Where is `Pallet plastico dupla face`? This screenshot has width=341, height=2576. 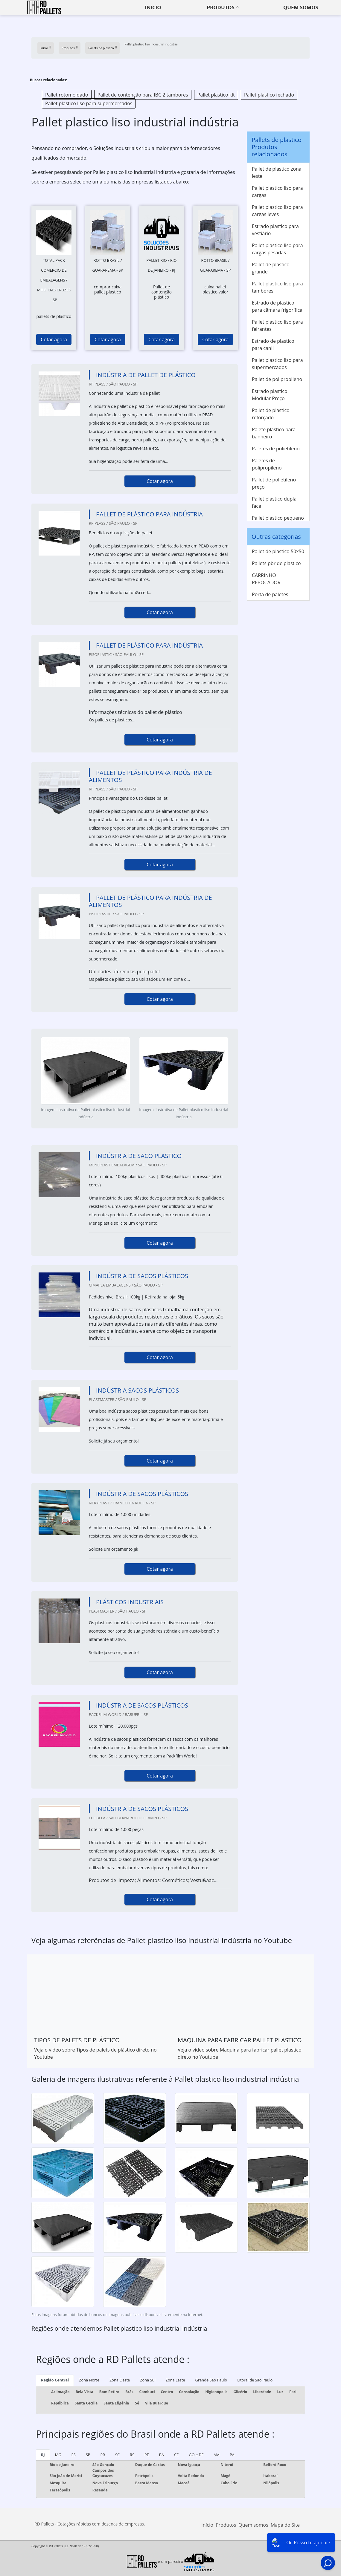
Pallet plastico dupla face is located at coordinates (274, 502).